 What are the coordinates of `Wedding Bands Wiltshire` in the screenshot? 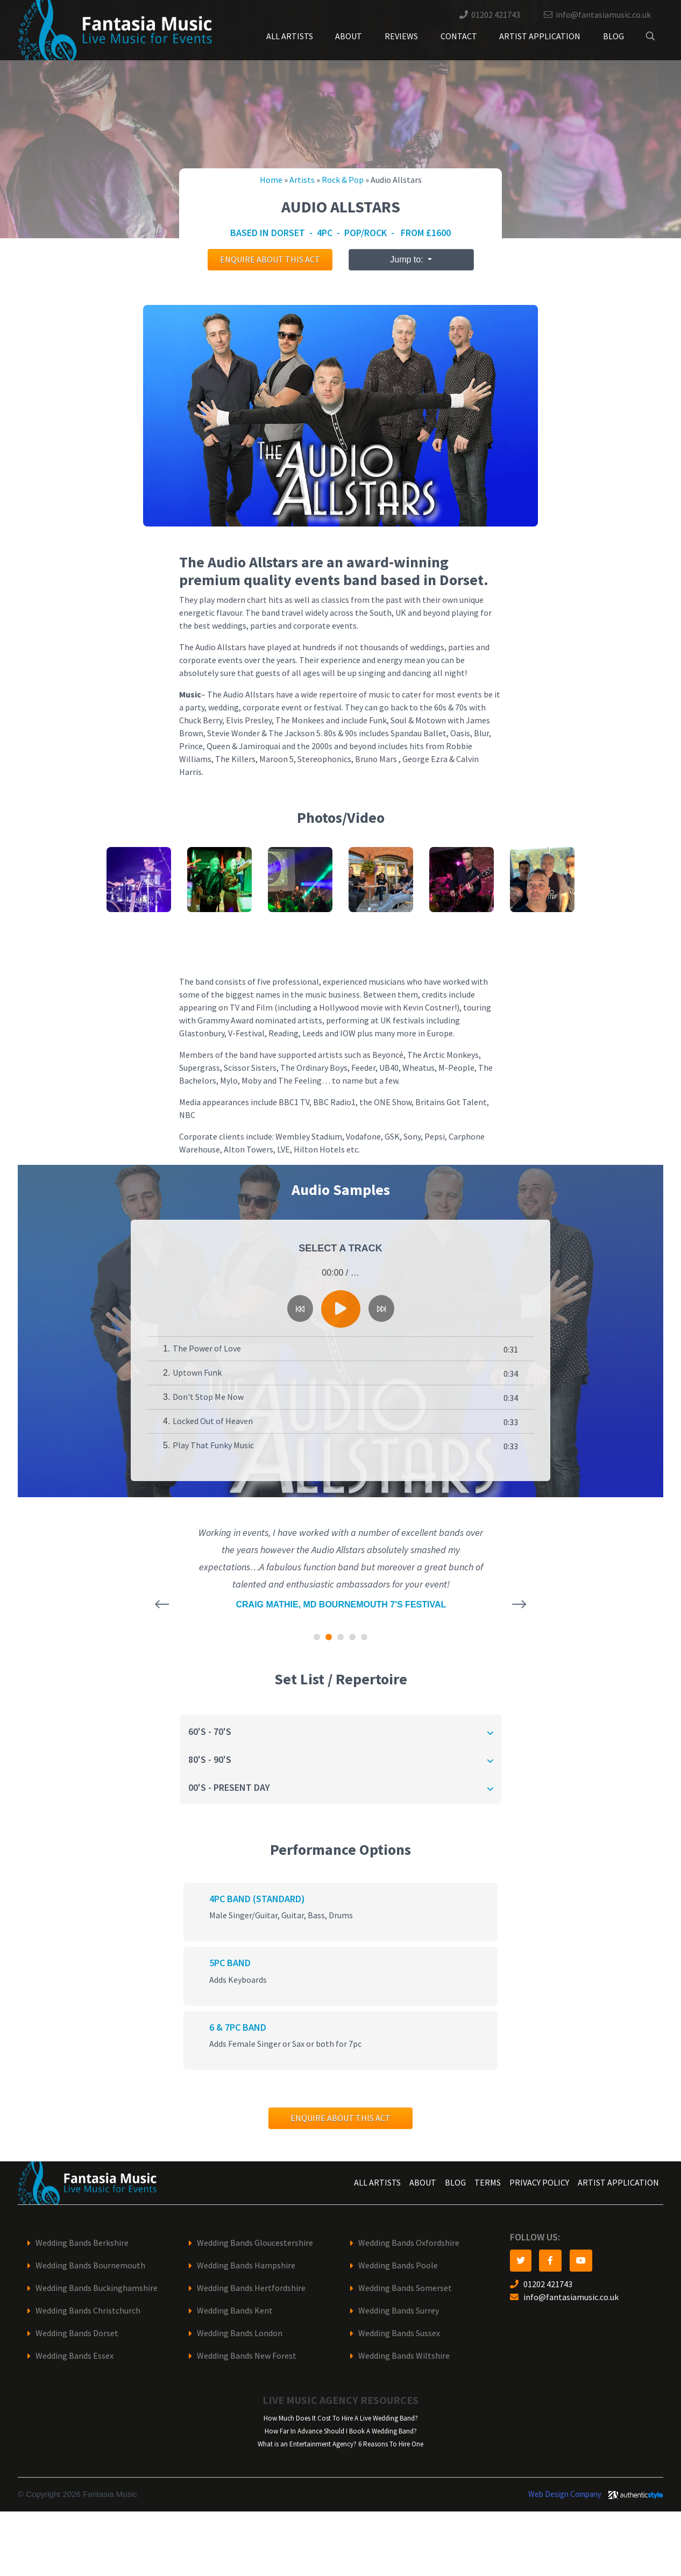 It's located at (404, 2355).